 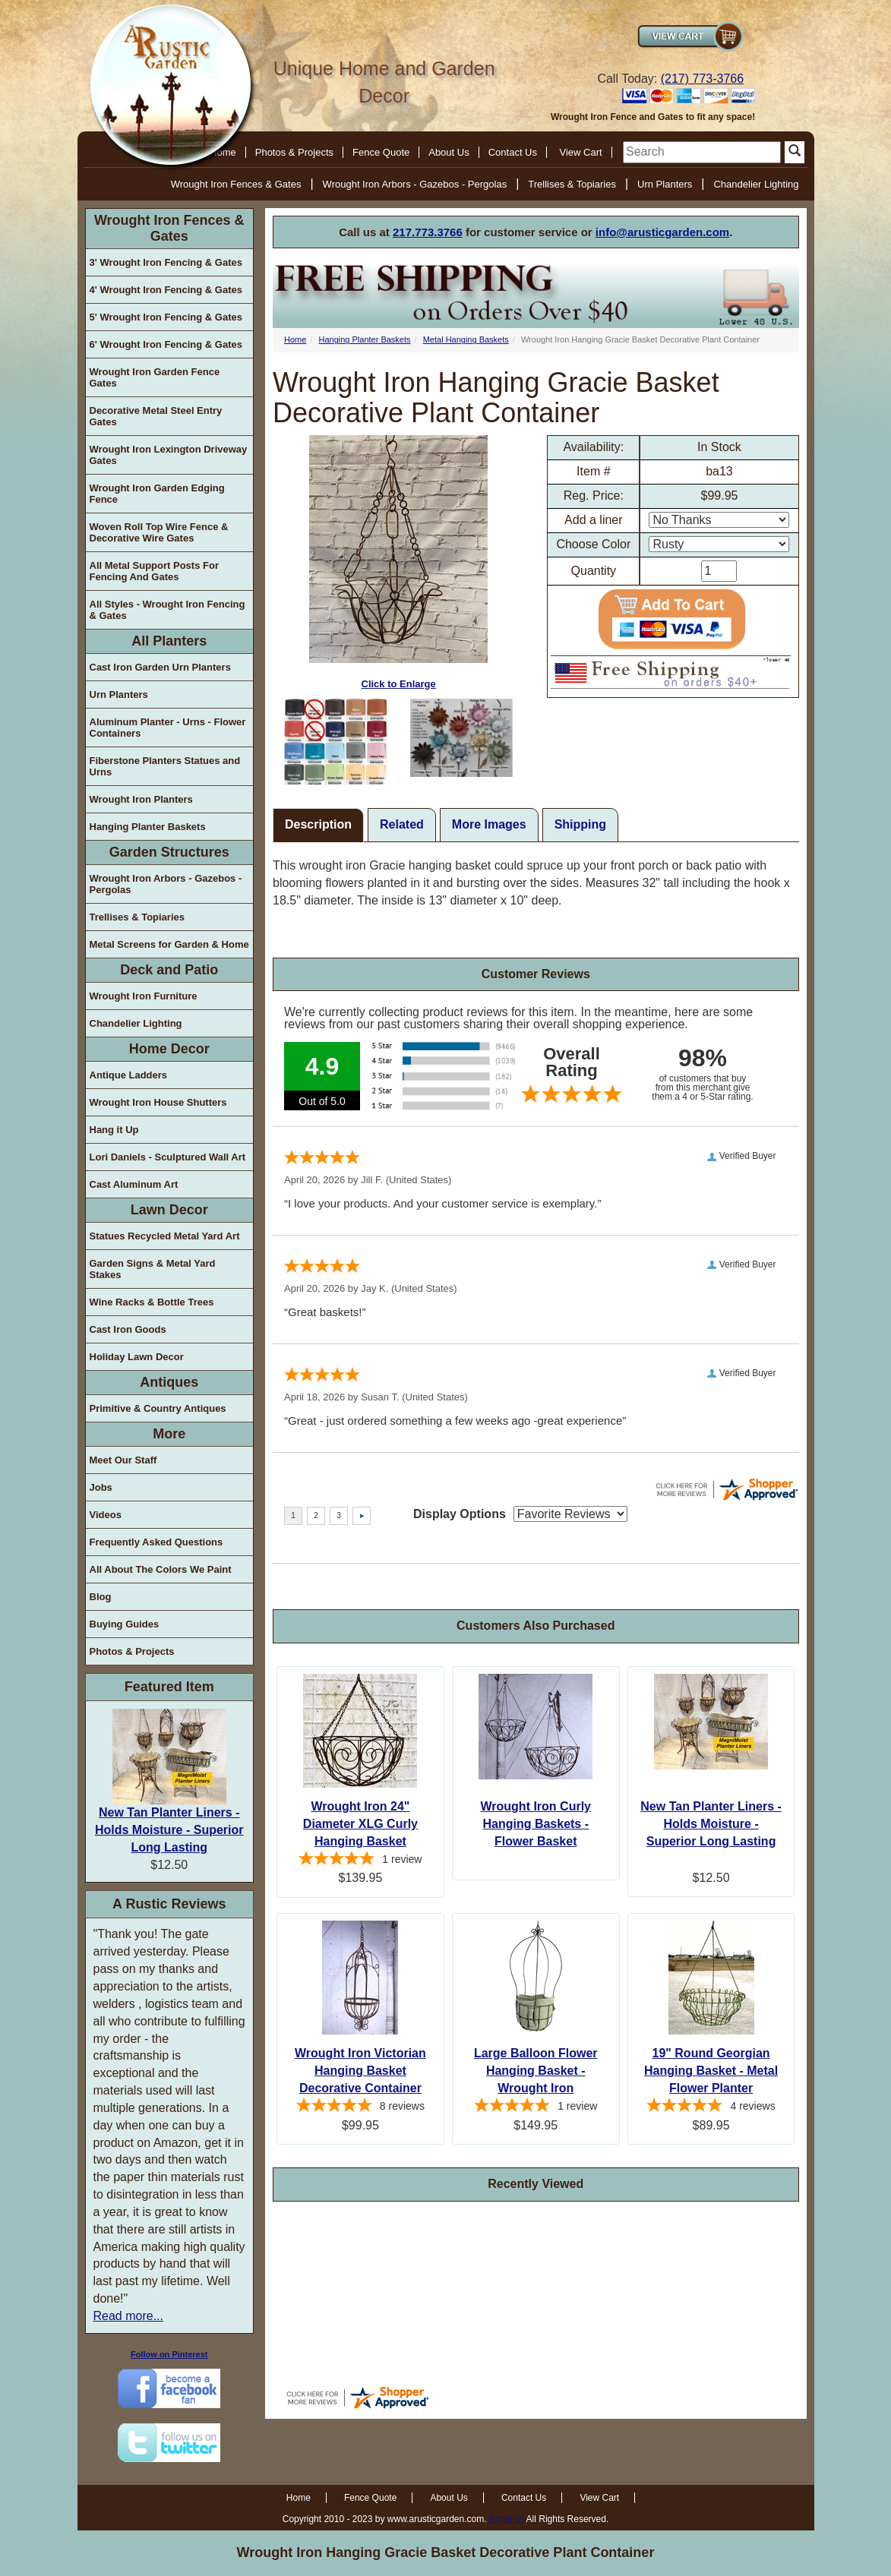 I want to click on Aluminum Planter - Urns - Flower Containers, so click(x=168, y=727).